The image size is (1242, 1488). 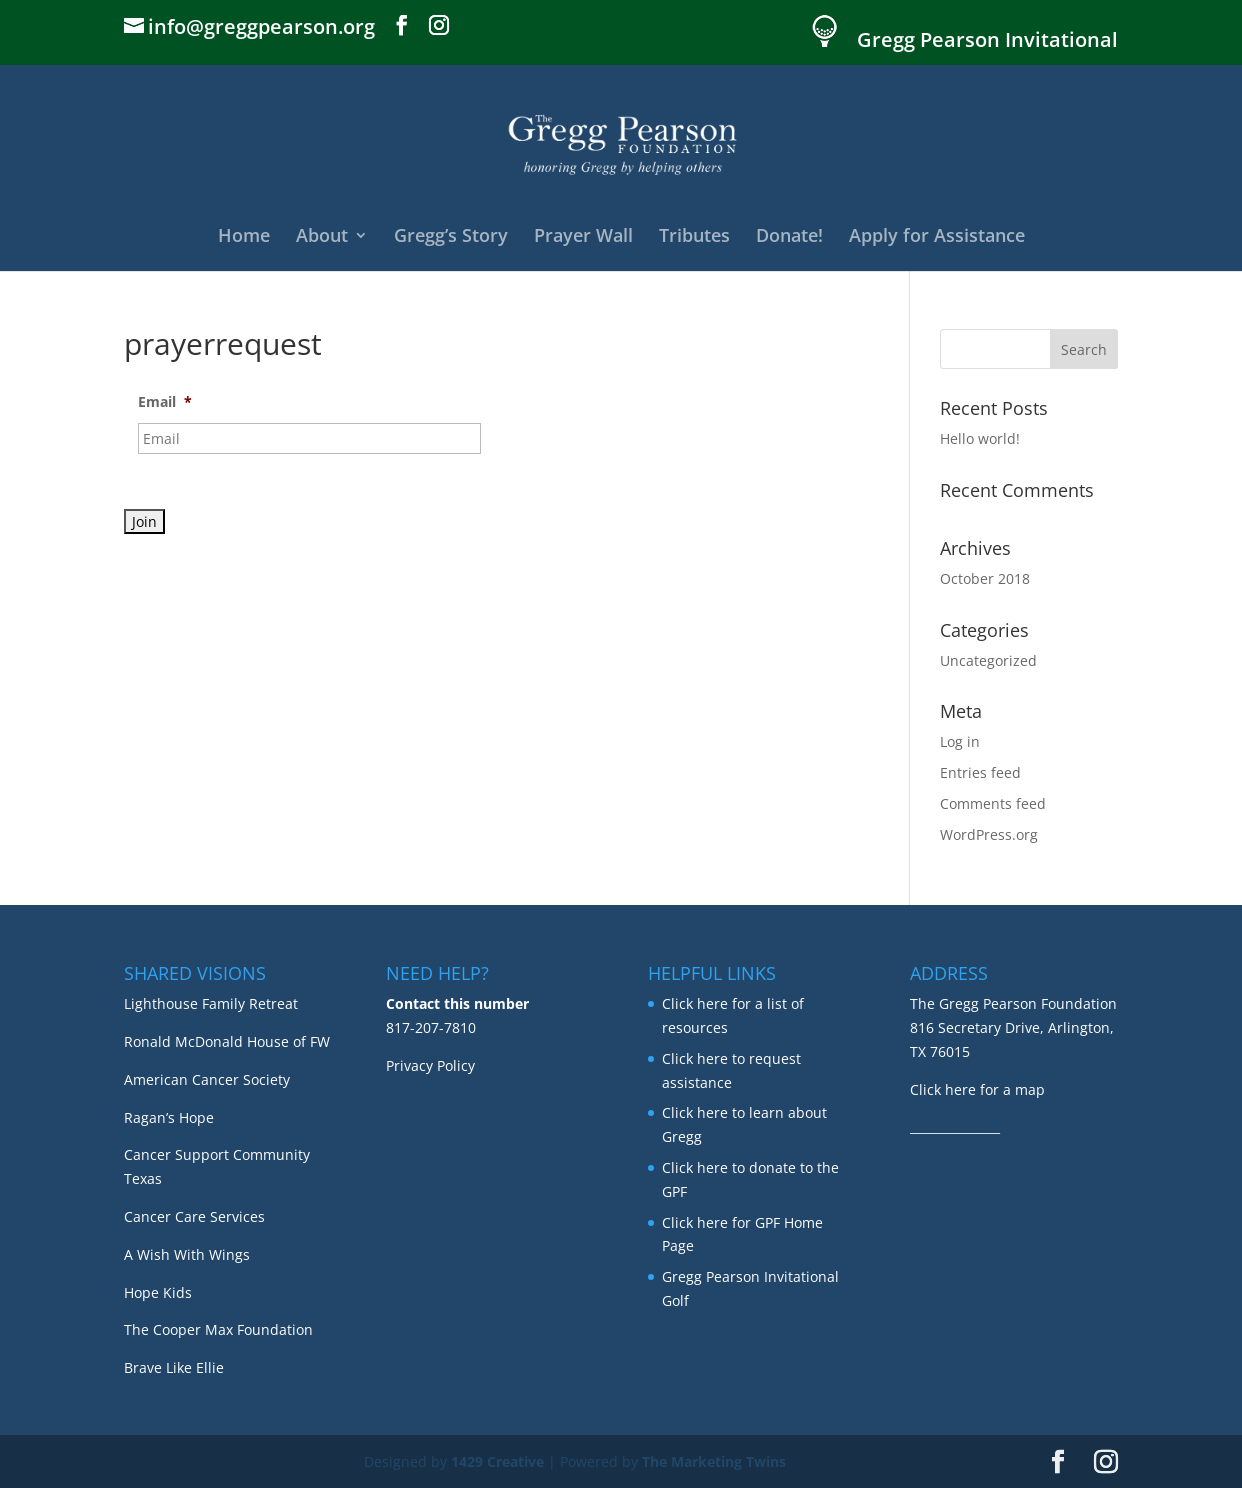 I want to click on Email, so click(x=165, y=402).